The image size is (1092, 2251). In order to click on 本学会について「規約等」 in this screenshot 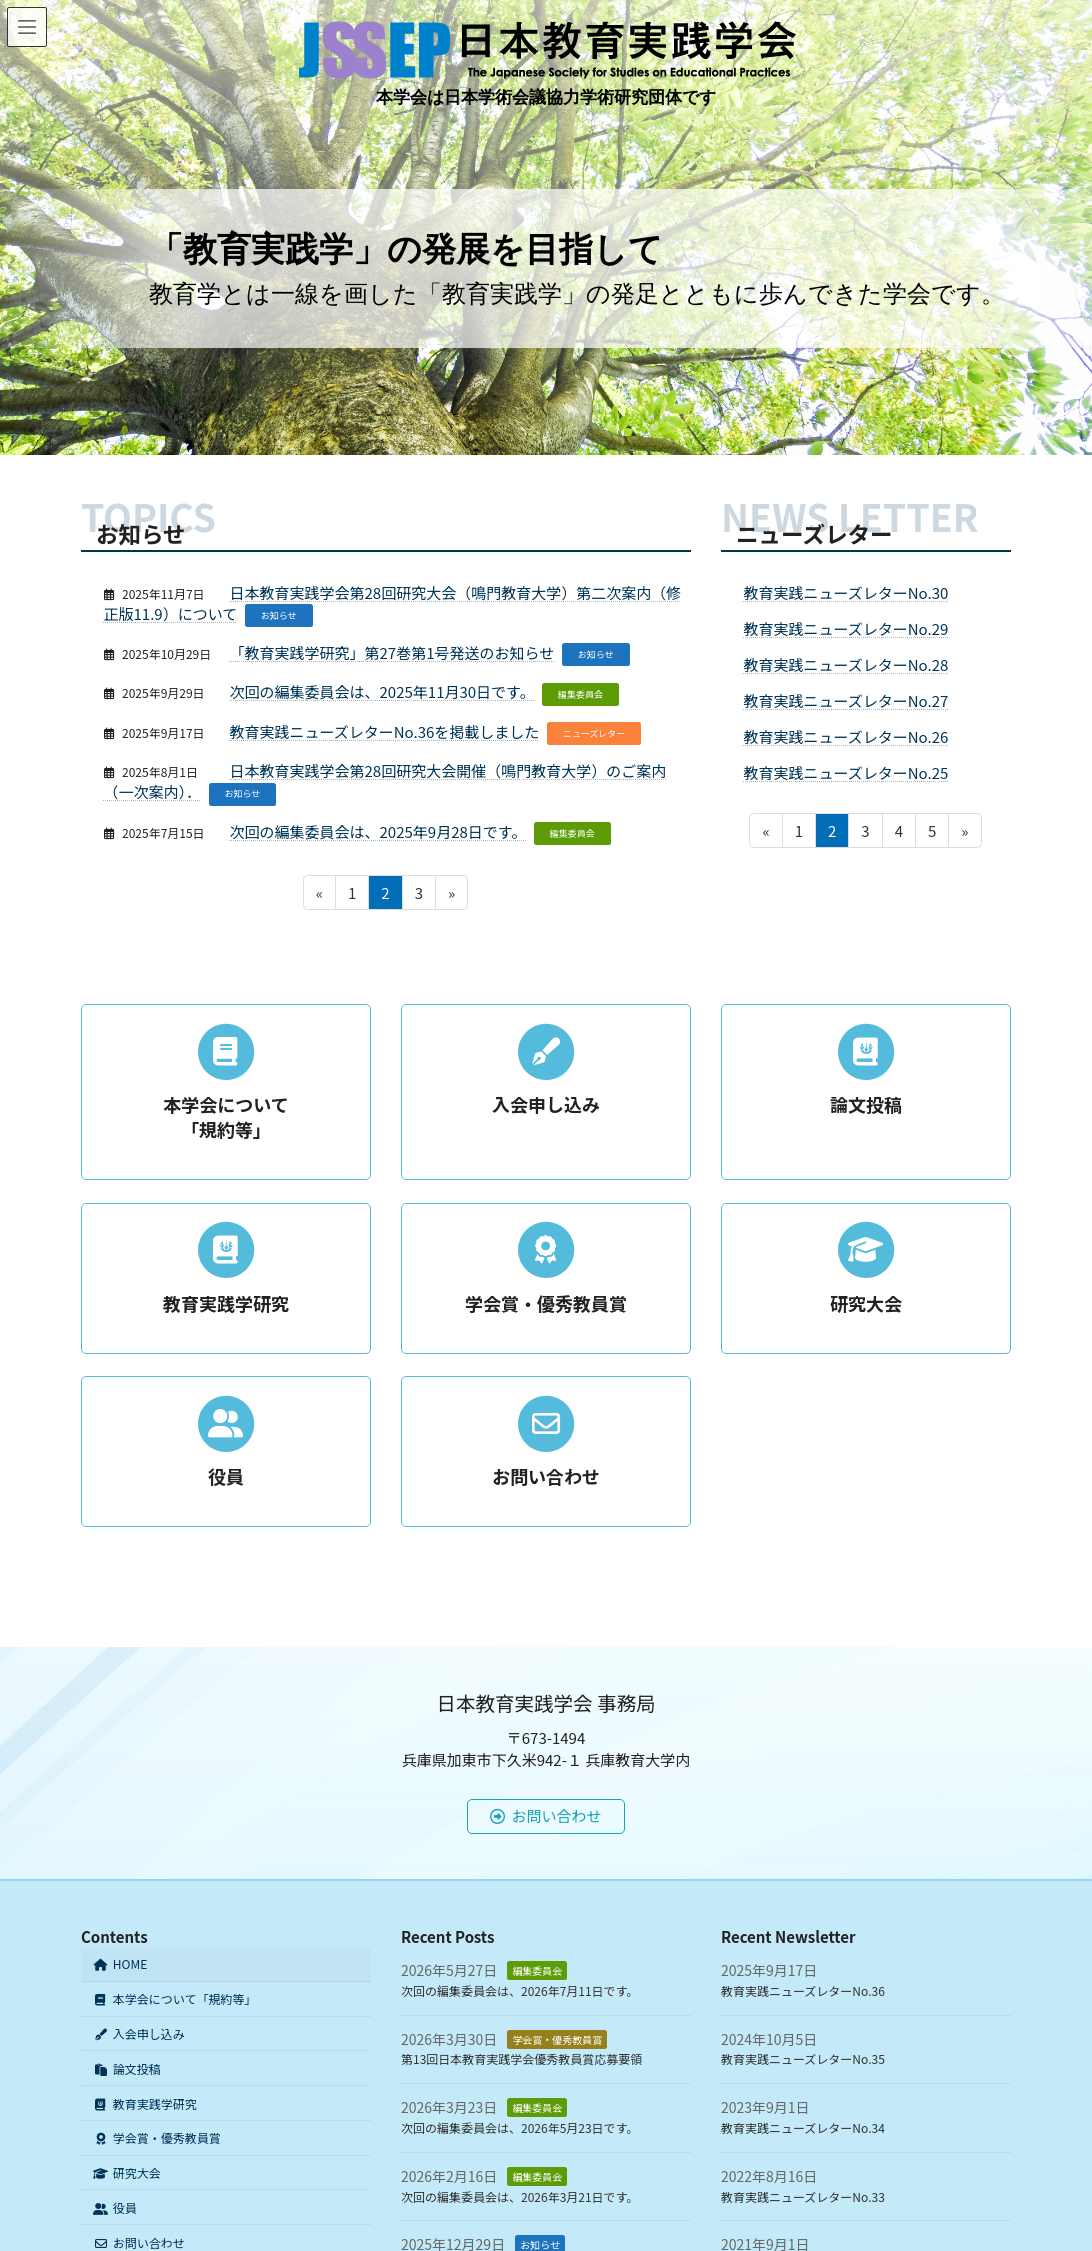, I will do `click(174, 1998)`.